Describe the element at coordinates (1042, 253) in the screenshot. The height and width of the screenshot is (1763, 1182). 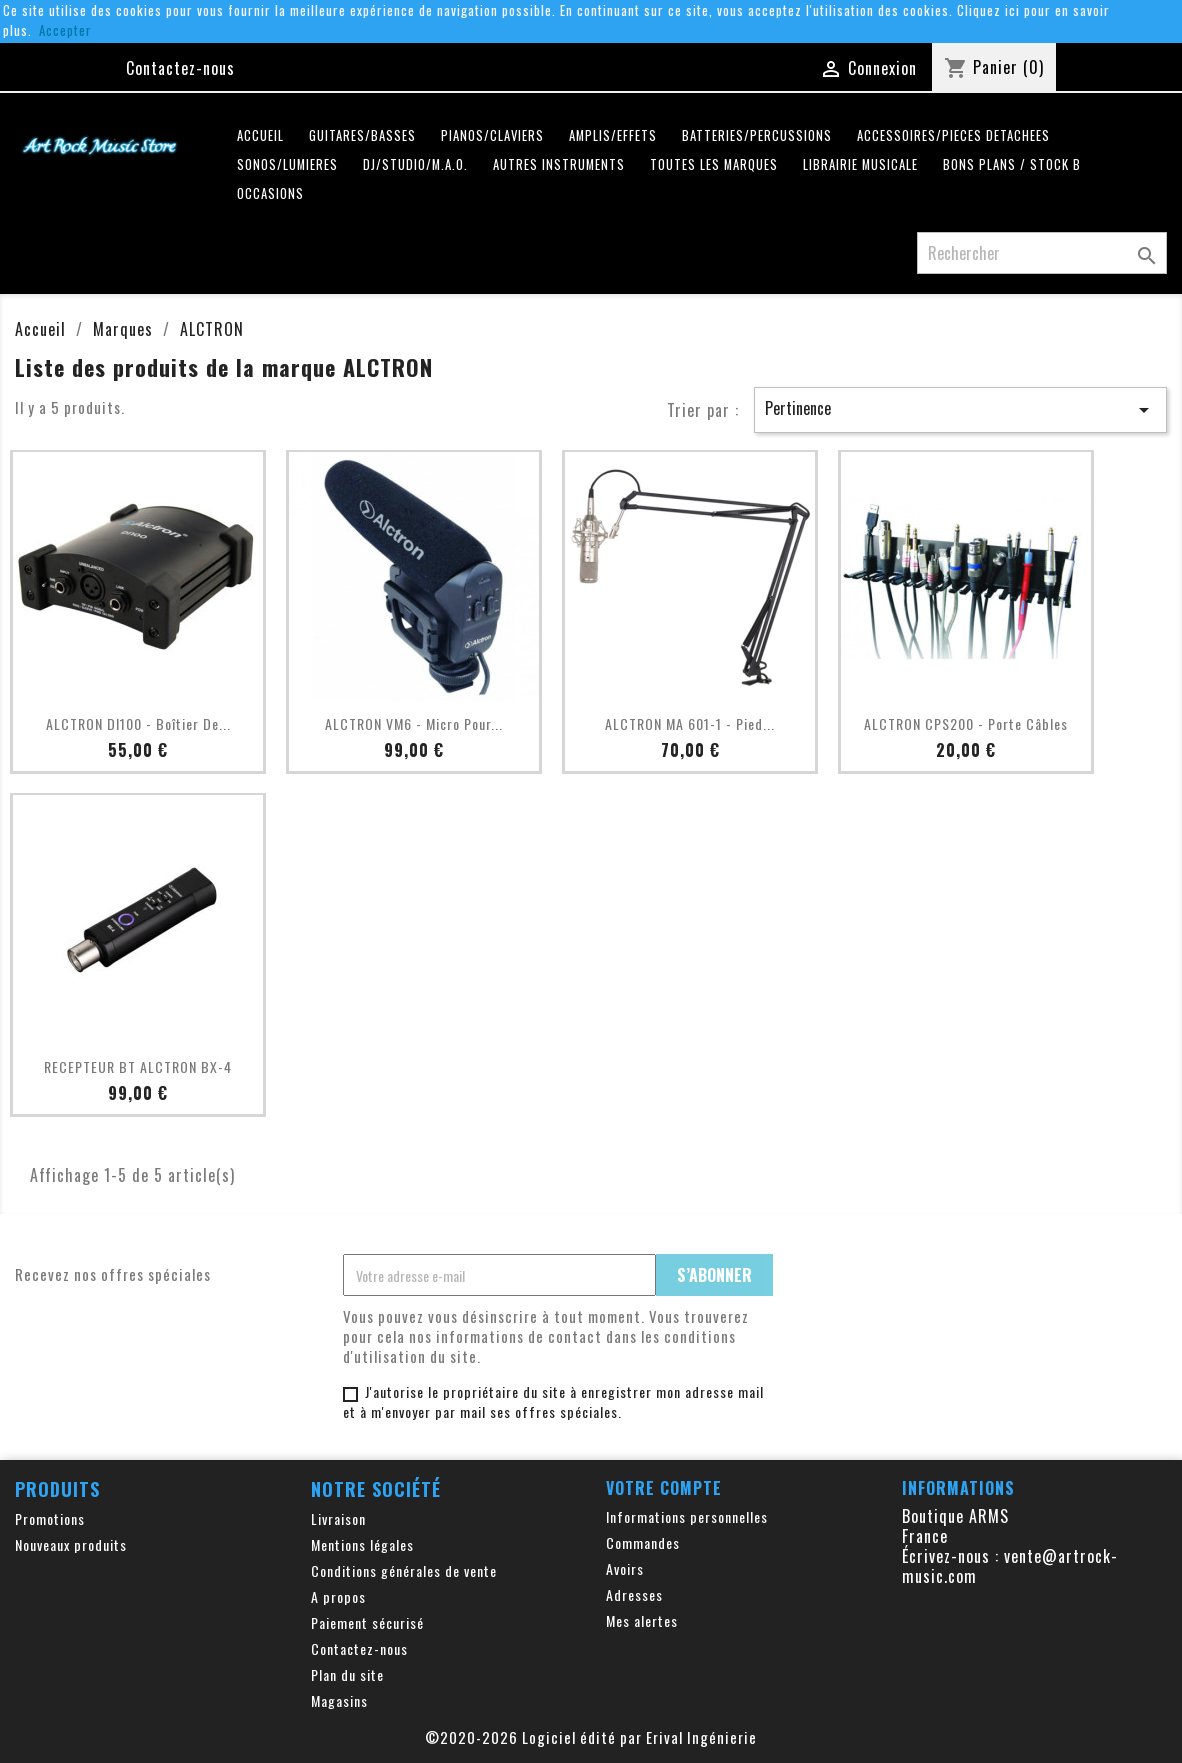
I see `[Rechercher]` at that location.